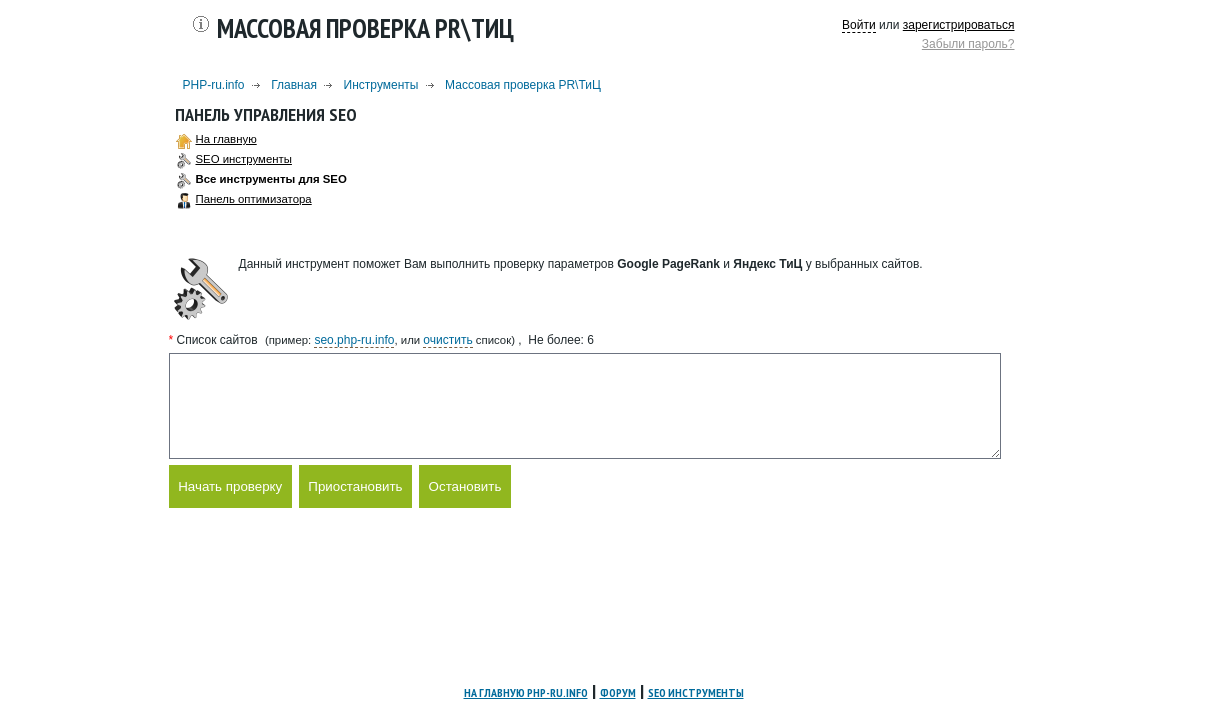 The width and height of the screenshot is (1207, 720). Describe the element at coordinates (390, 340) in the screenshot. I see `(пример: , или список)` at that location.